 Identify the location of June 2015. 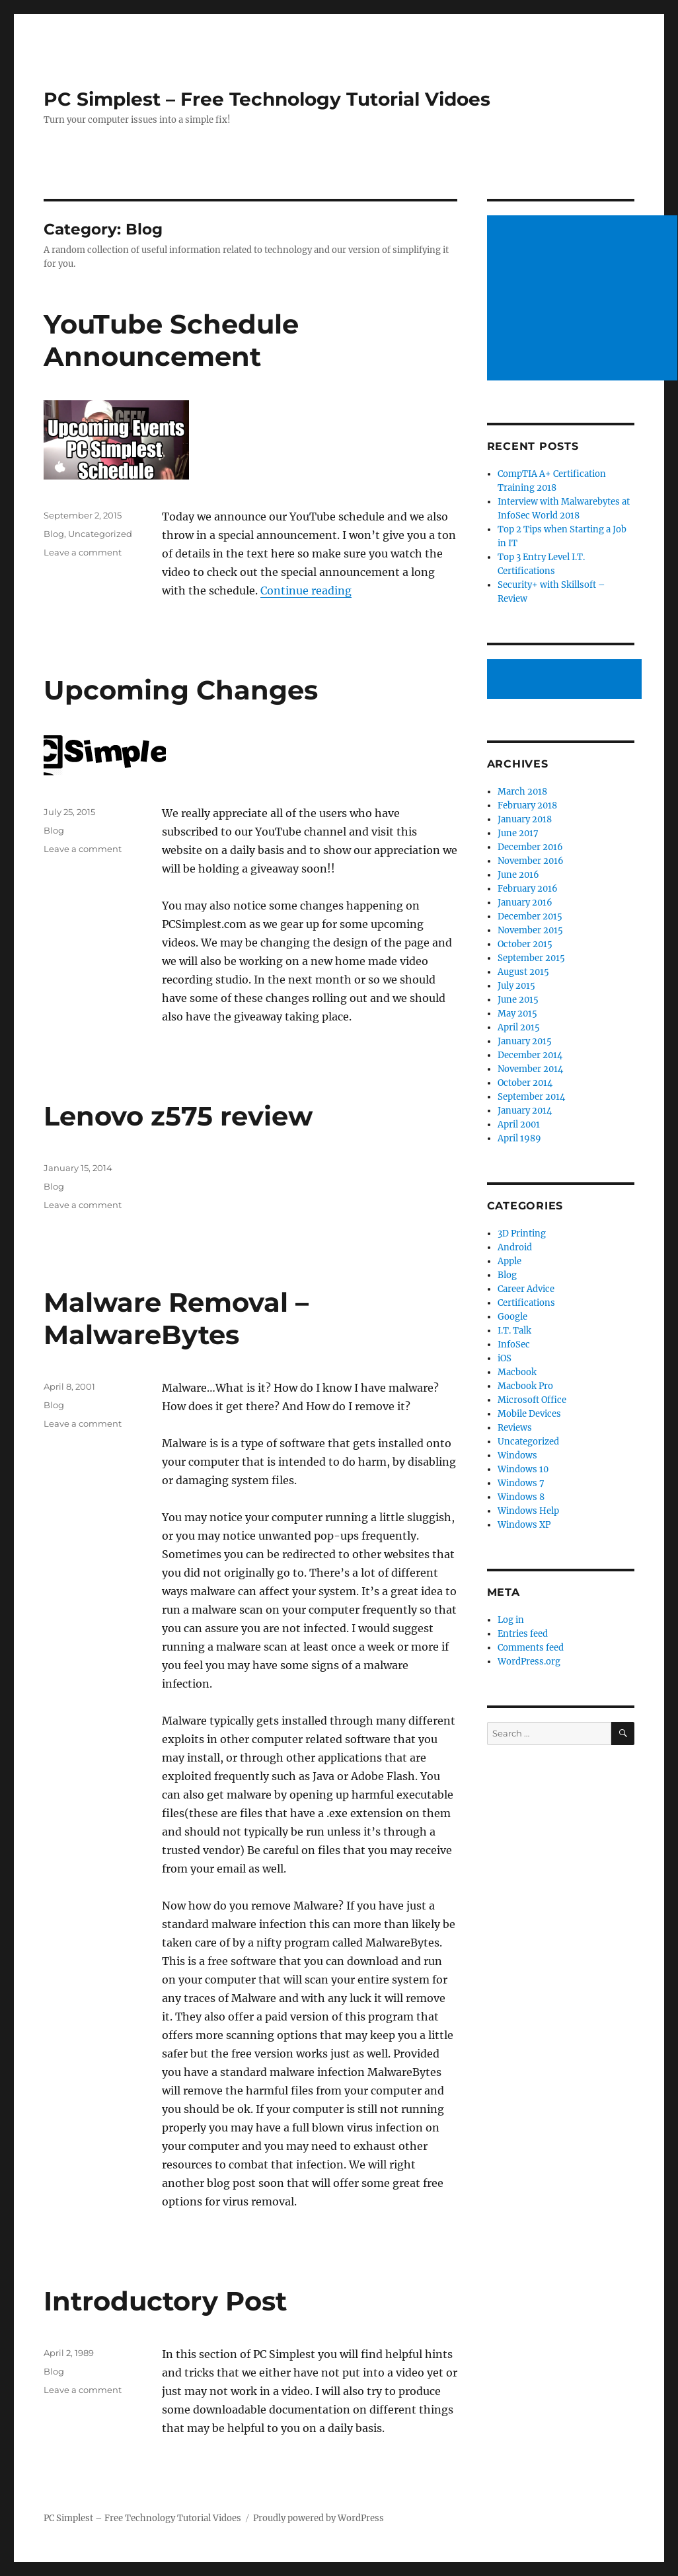
(518, 999).